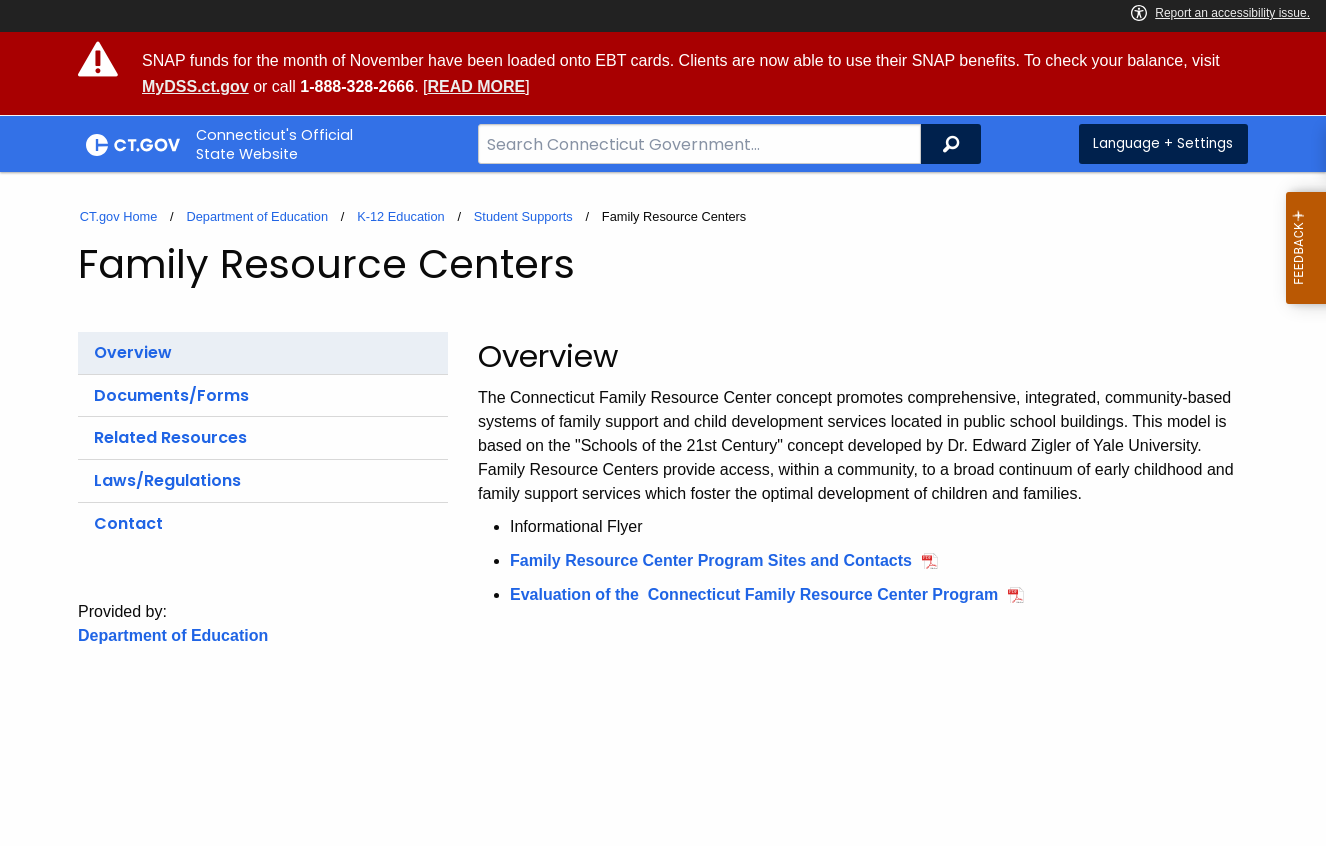 This screenshot has height=846, width=1326. Describe the element at coordinates (171, 395) in the screenshot. I see `Documents/Forms` at that location.